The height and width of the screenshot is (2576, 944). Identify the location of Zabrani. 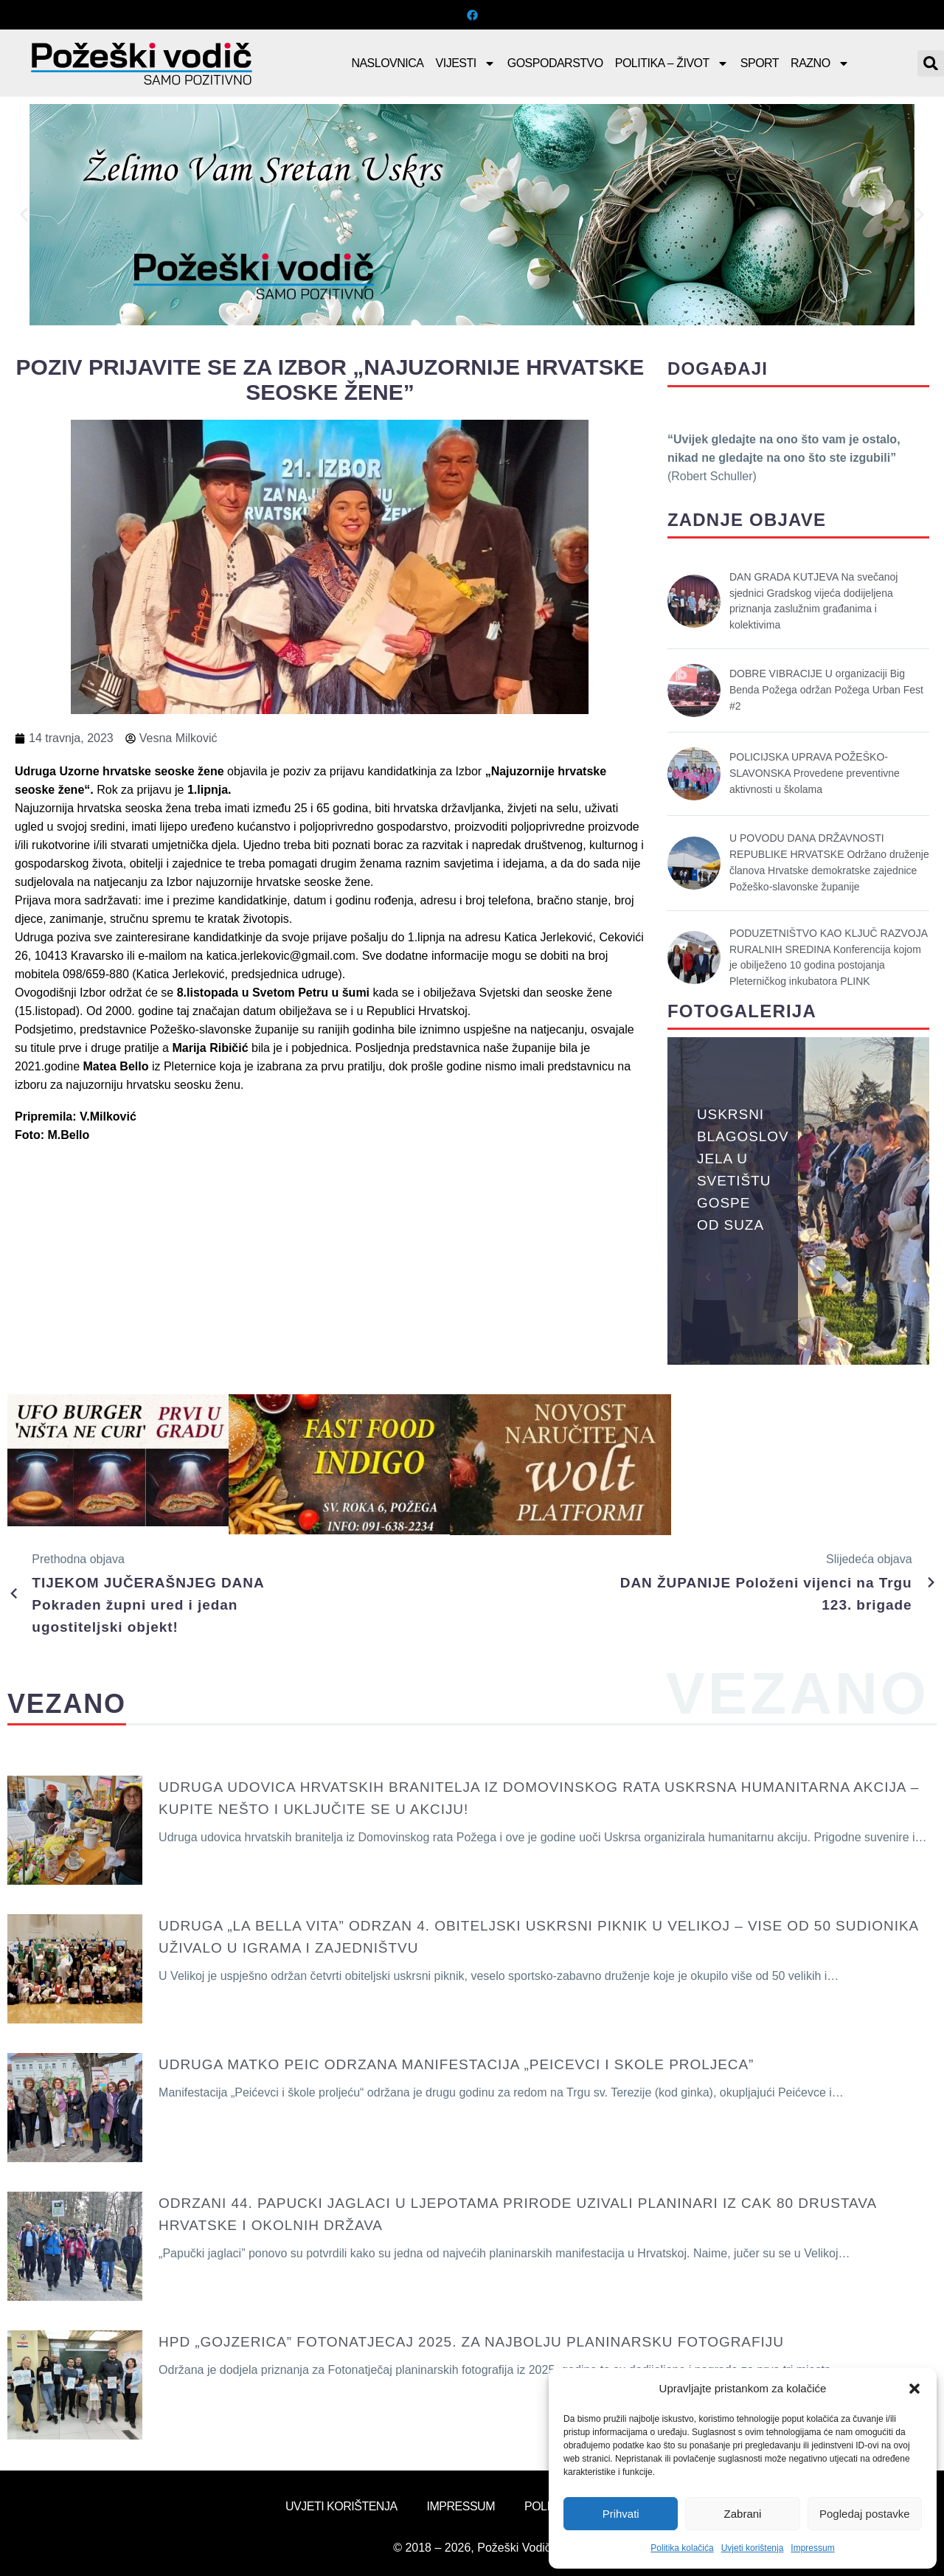
(743, 2513).